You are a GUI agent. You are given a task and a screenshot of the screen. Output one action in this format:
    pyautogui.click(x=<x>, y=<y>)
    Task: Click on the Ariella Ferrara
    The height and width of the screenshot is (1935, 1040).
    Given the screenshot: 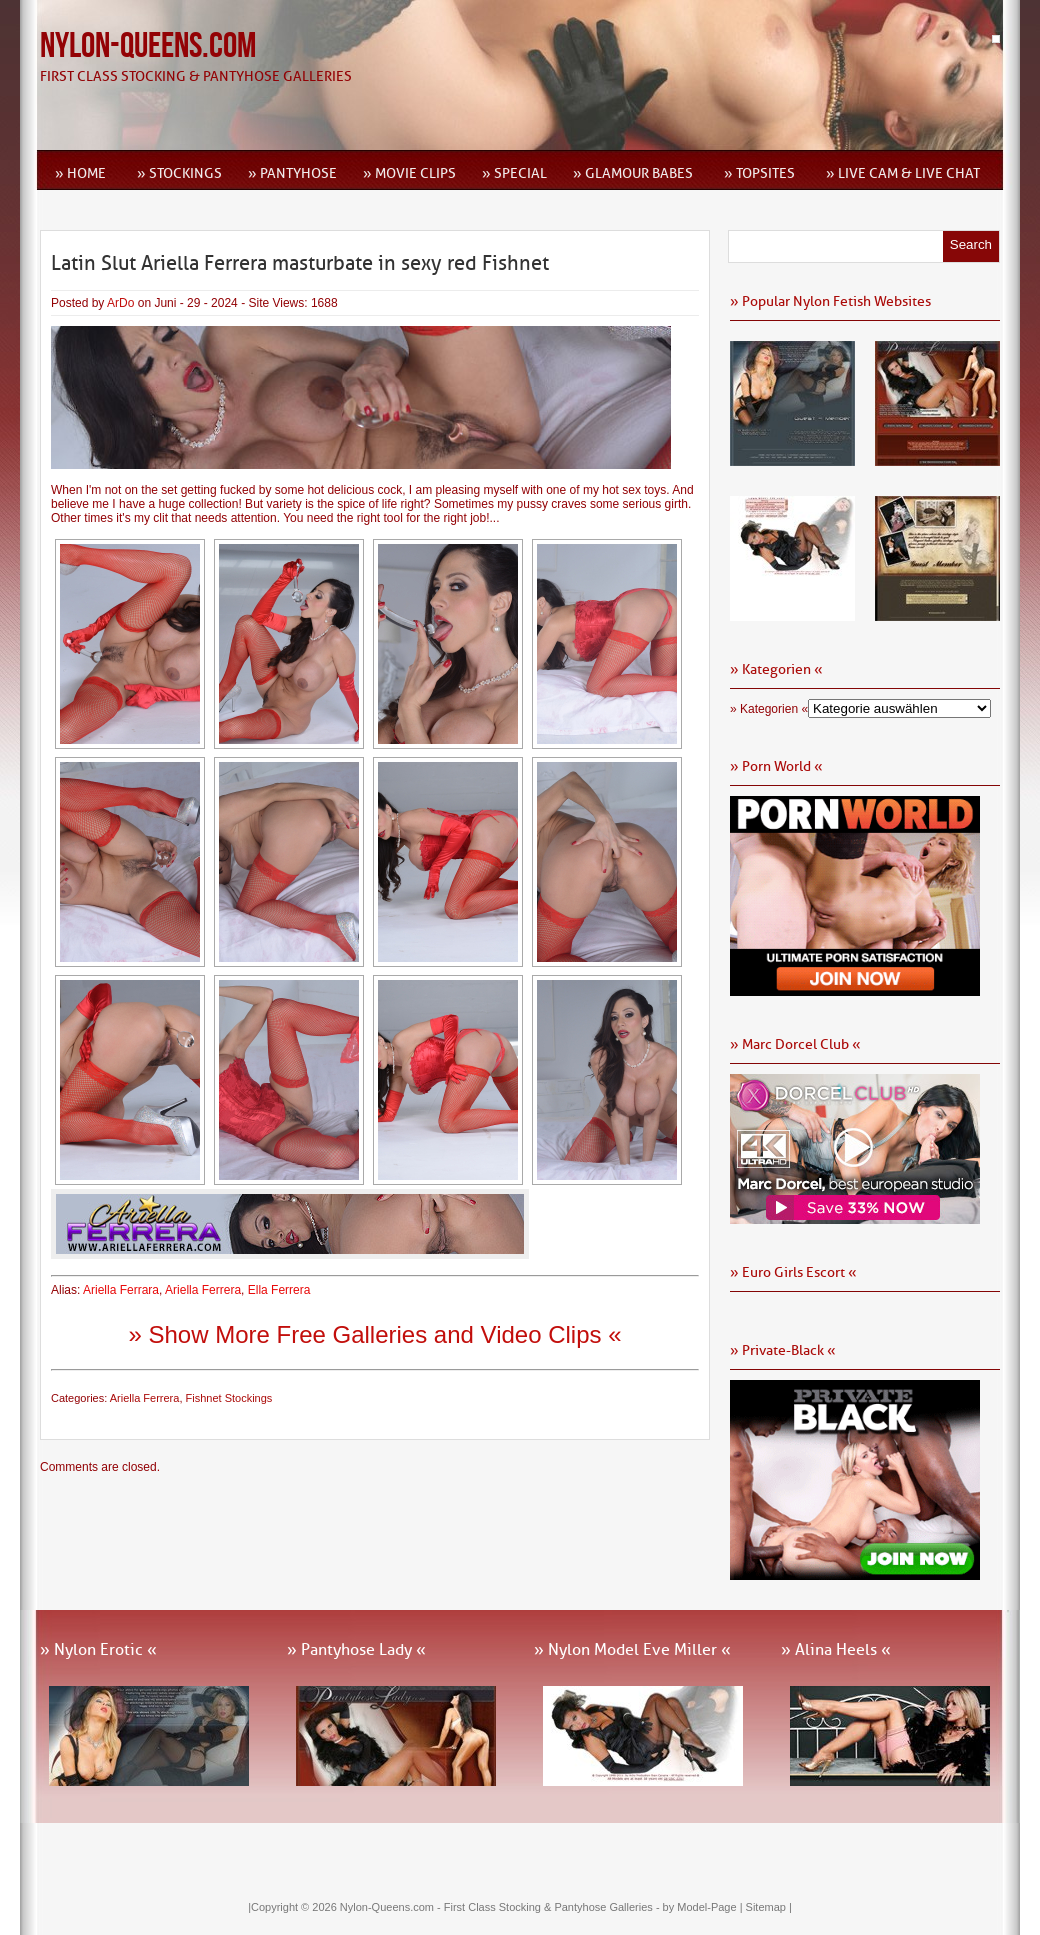 What is the action you would take?
    pyautogui.click(x=121, y=1290)
    